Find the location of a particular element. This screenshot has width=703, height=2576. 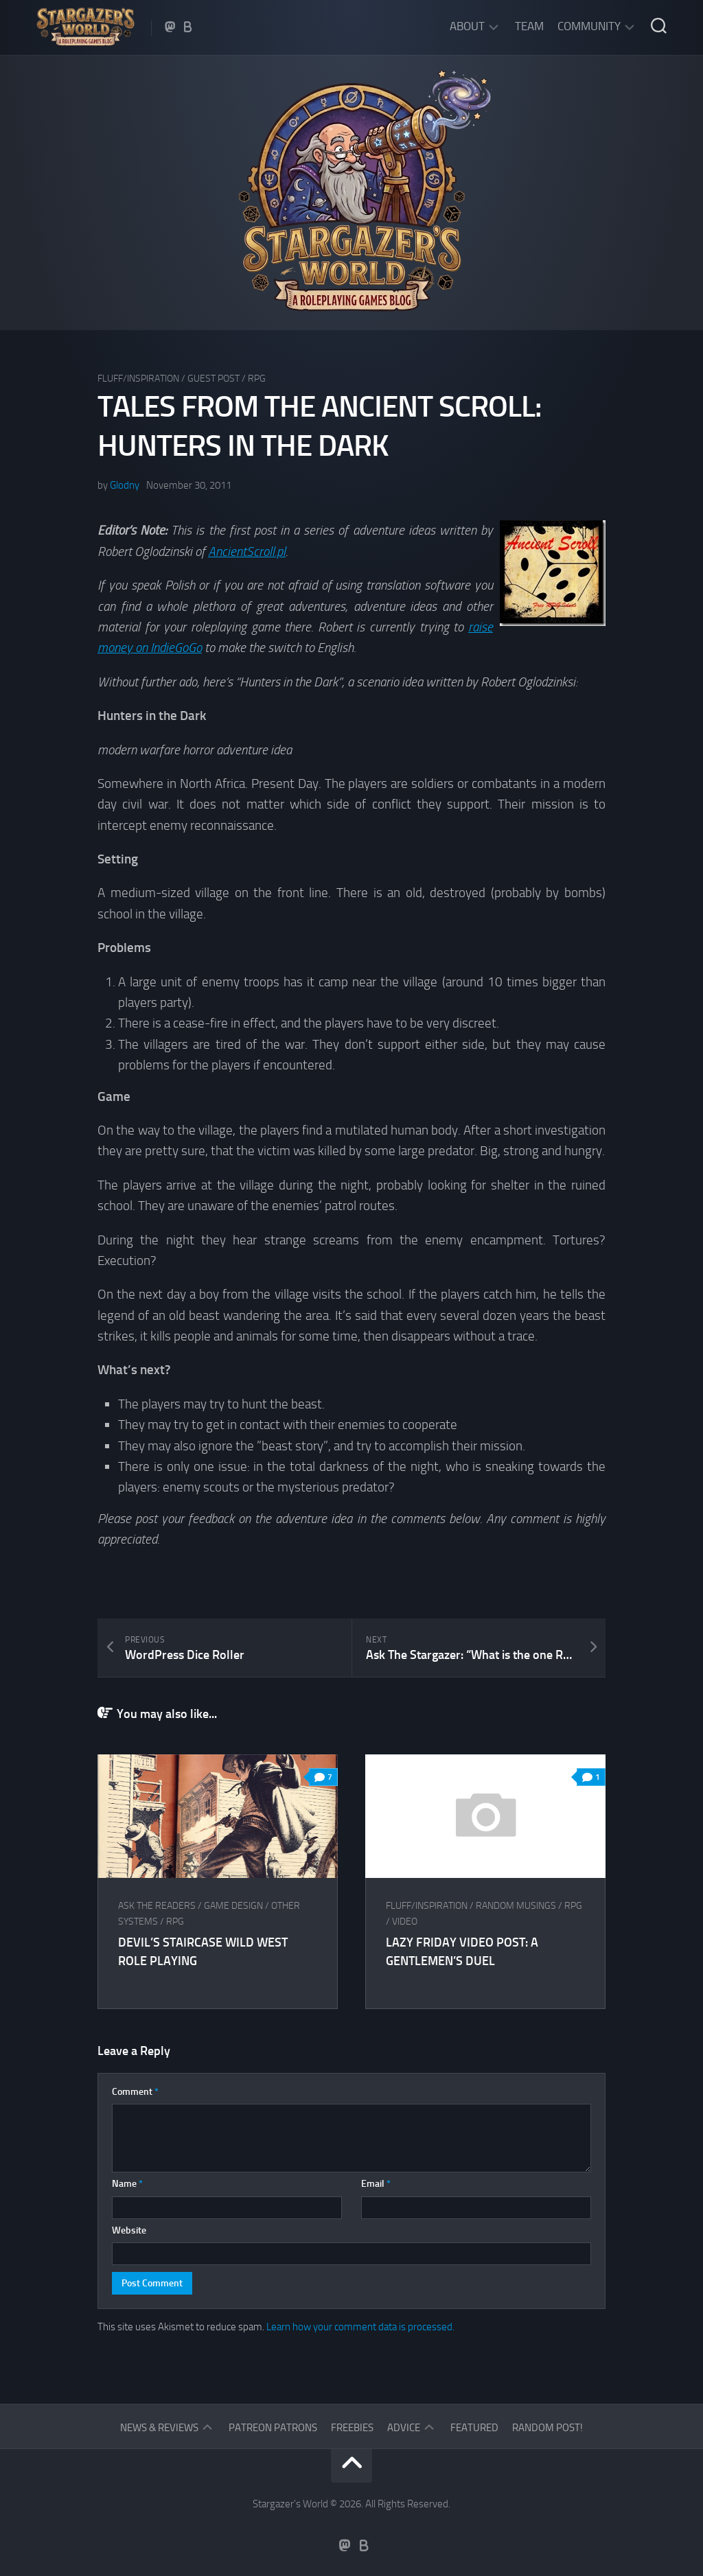

Freebies is located at coordinates (352, 2428).